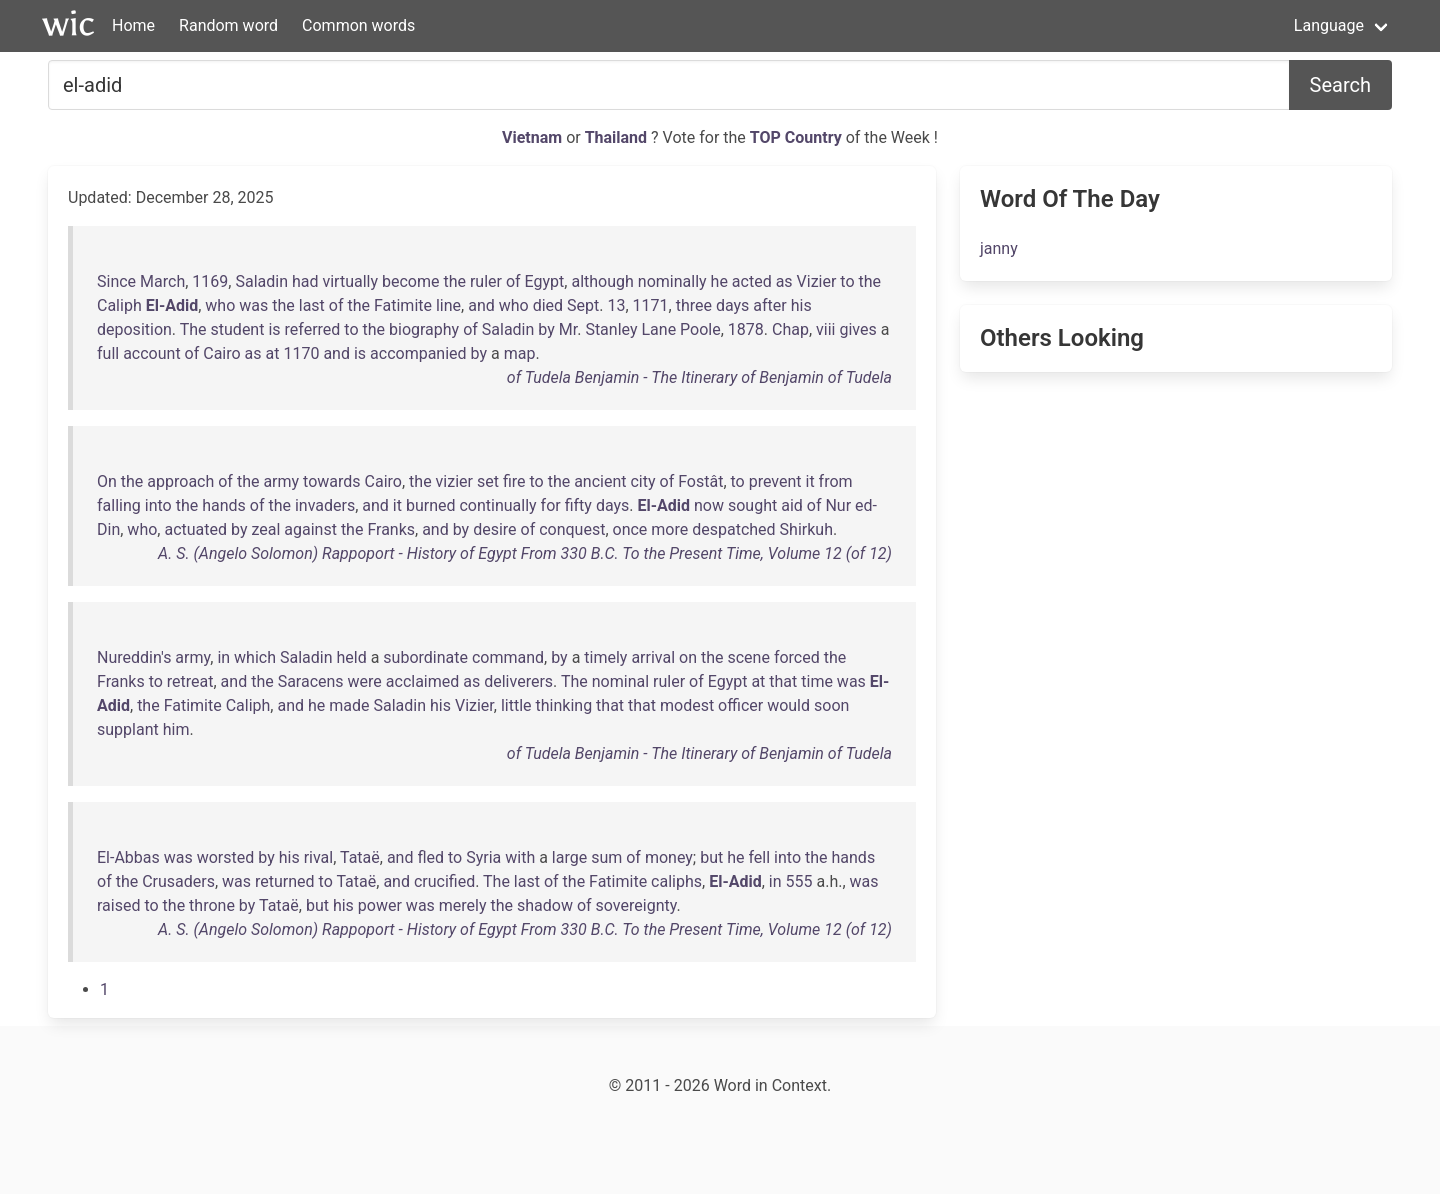 This screenshot has width=1440, height=1194. Describe the element at coordinates (669, 857) in the screenshot. I see `money` at that location.